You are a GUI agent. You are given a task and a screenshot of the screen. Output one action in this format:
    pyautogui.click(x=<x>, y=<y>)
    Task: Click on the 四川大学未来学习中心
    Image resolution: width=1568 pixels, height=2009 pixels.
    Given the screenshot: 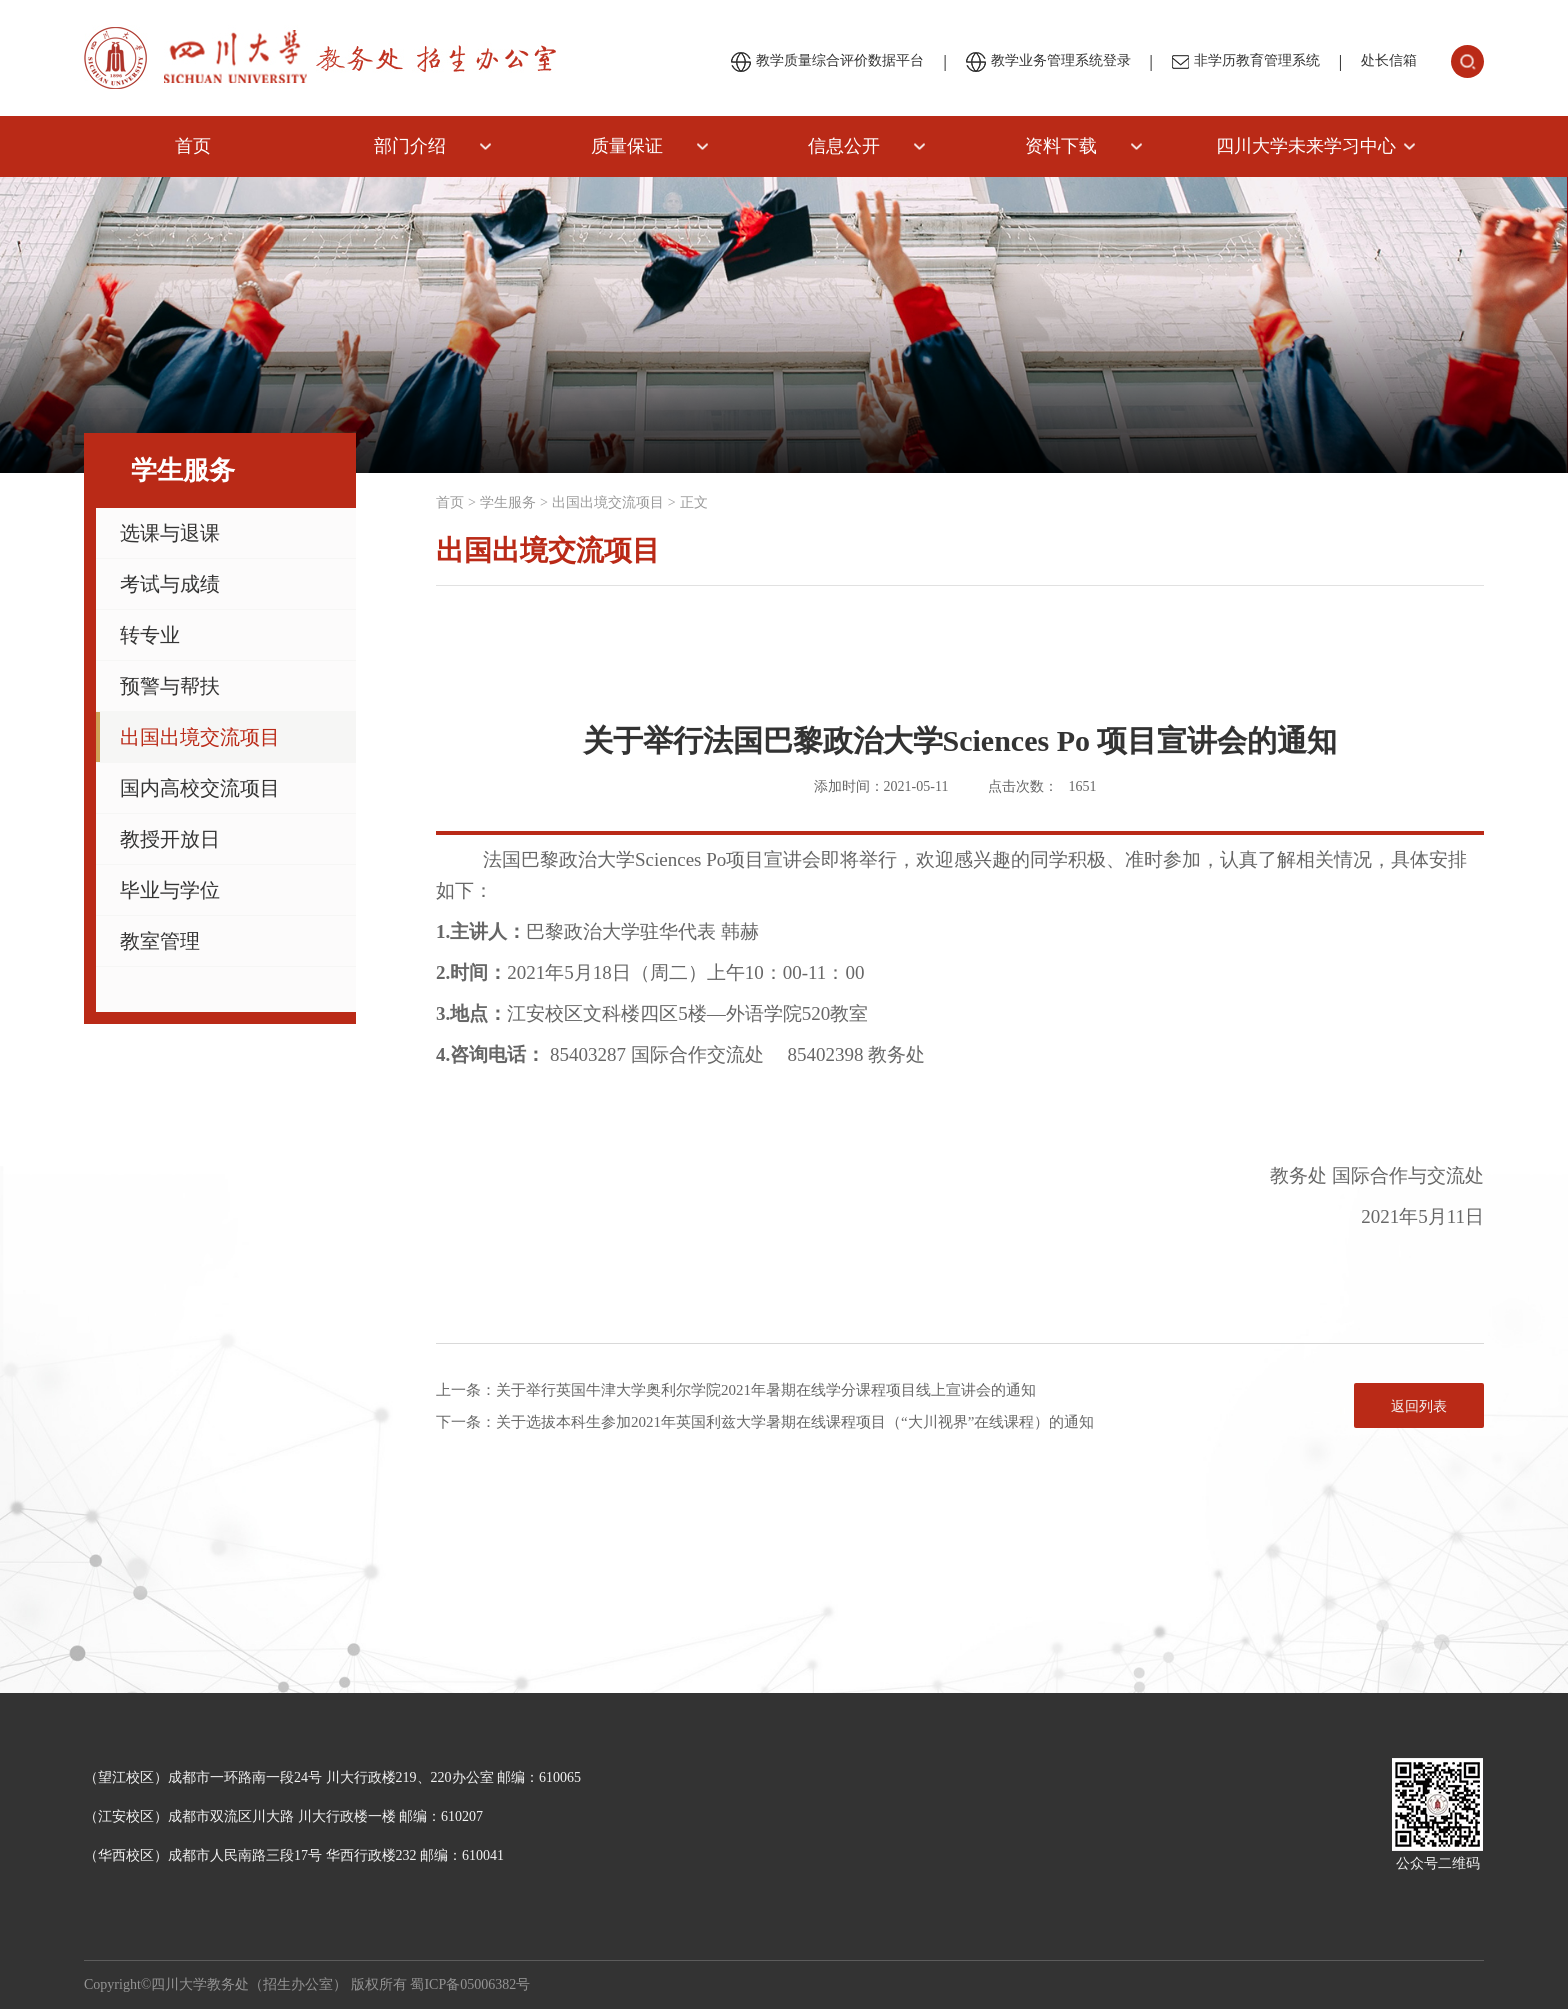 What is the action you would take?
    pyautogui.click(x=1306, y=146)
    